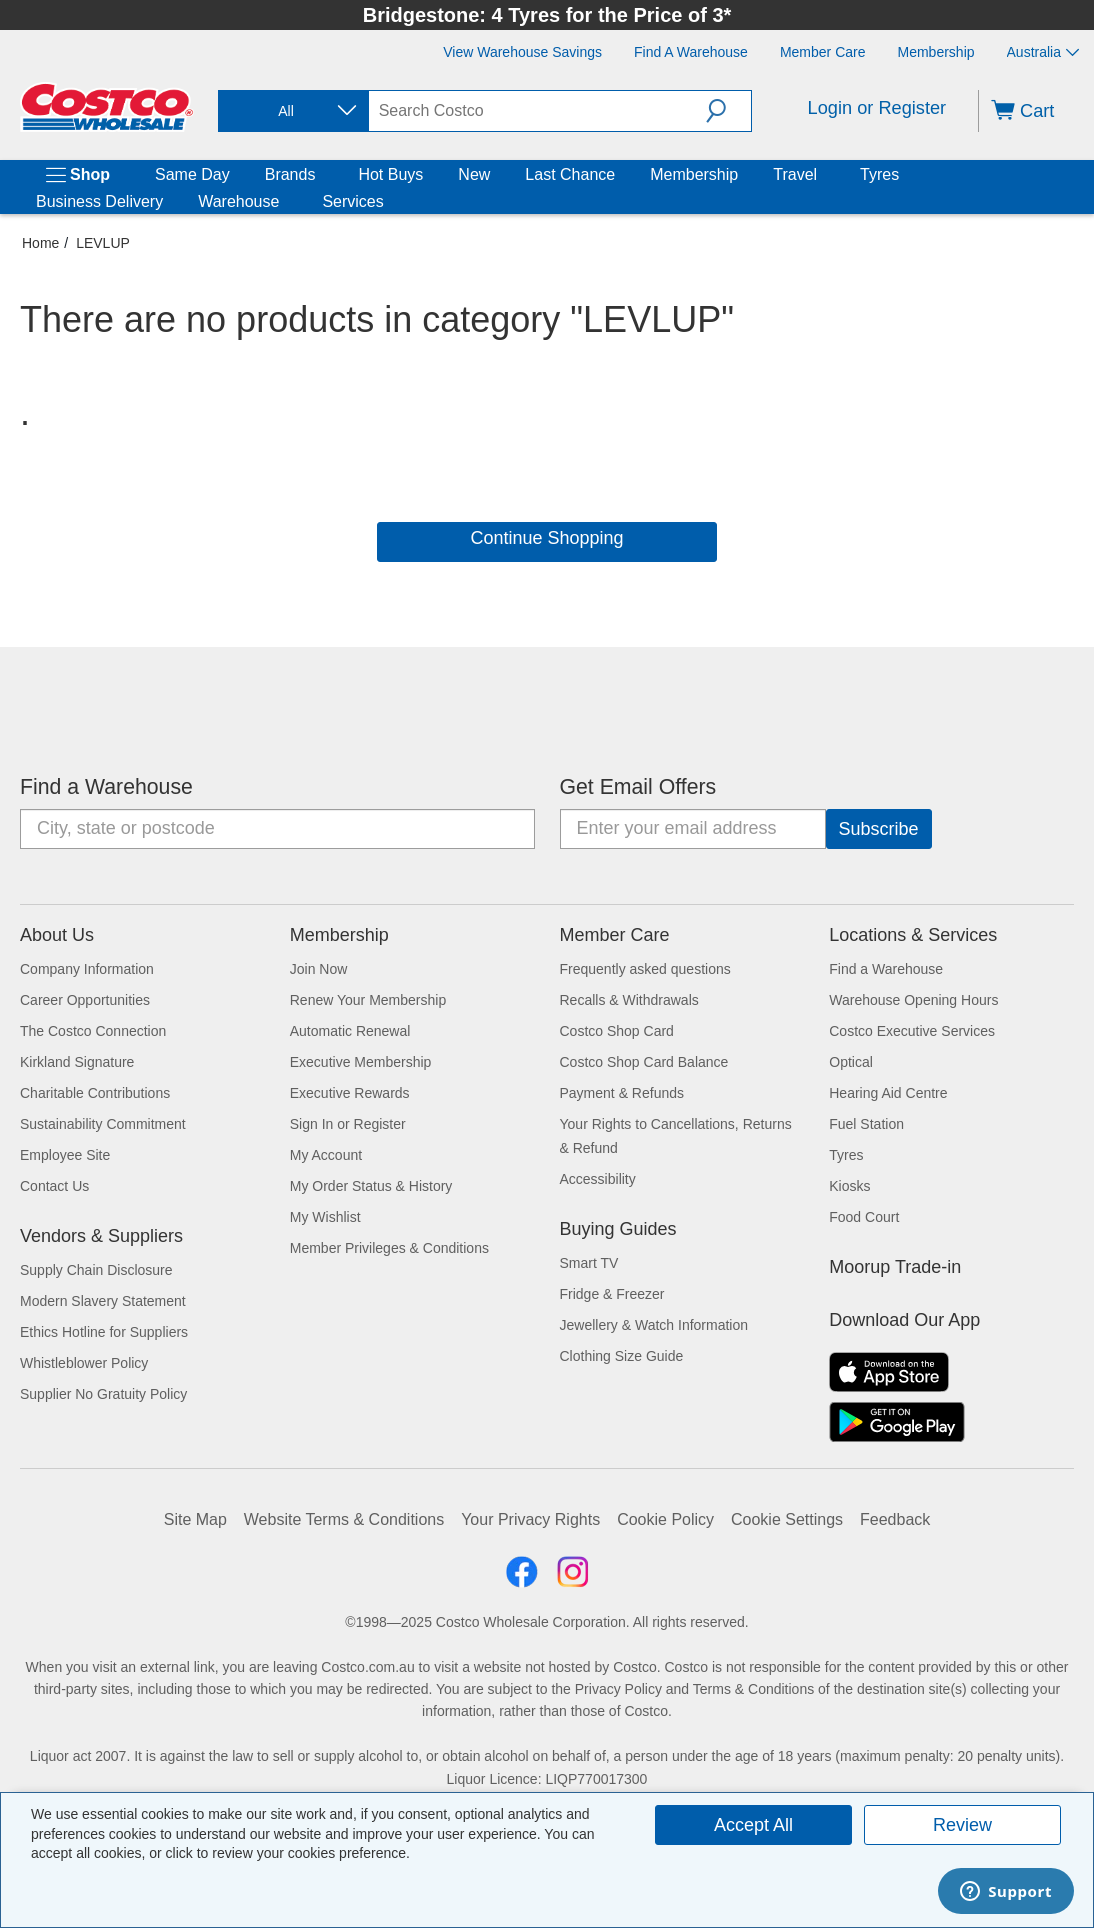  What do you see at coordinates (787, 1519) in the screenshot?
I see `Cookie Settings` at bounding box center [787, 1519].